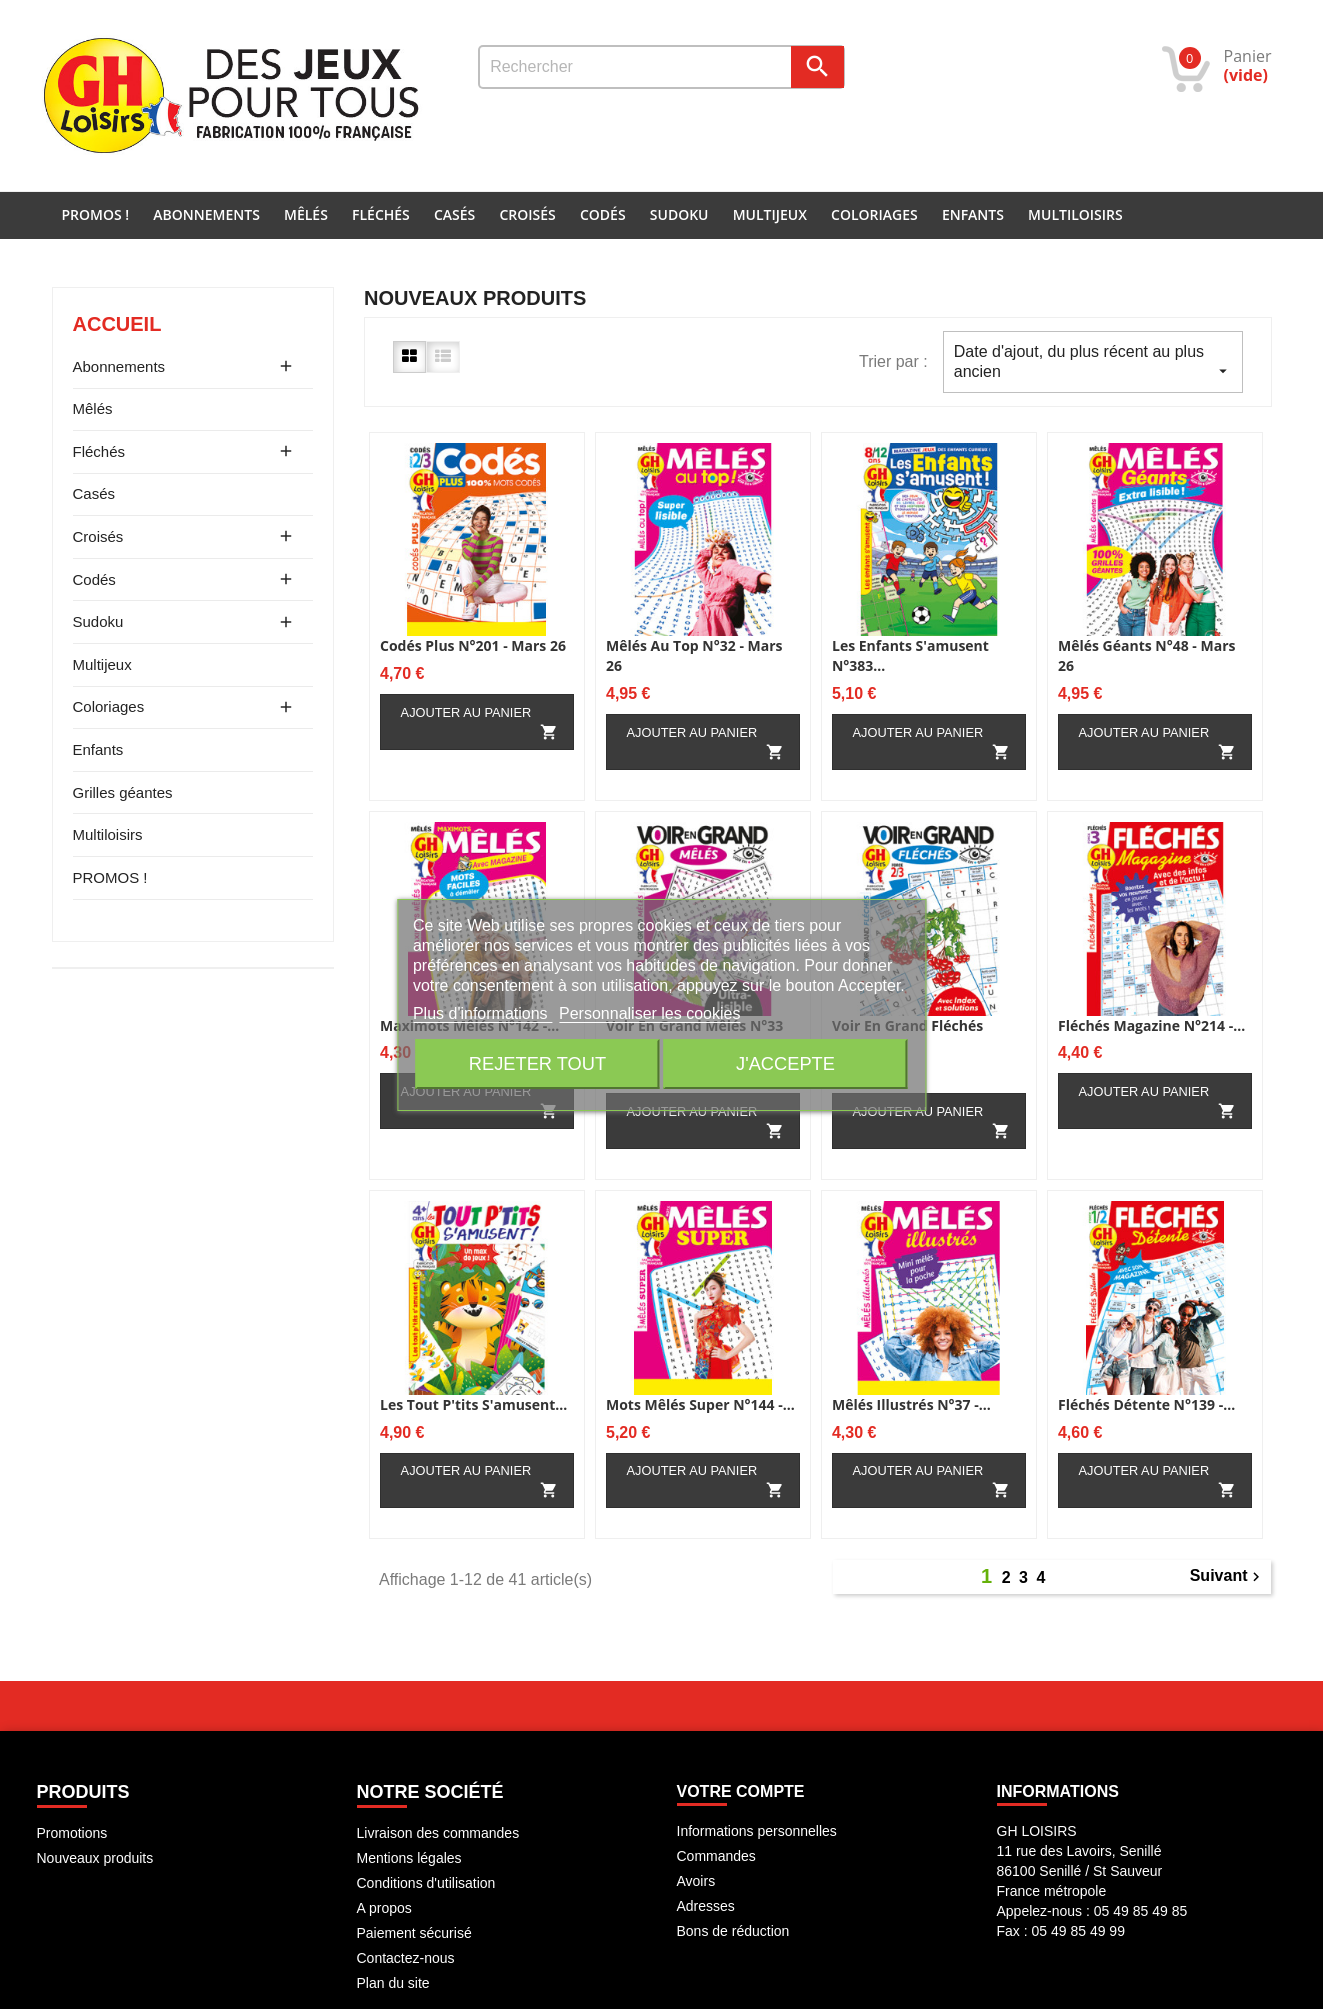  What do you see at coordinates (603, 214) in the screenshot?
I see `Codés` at bounding box center [603, 214].